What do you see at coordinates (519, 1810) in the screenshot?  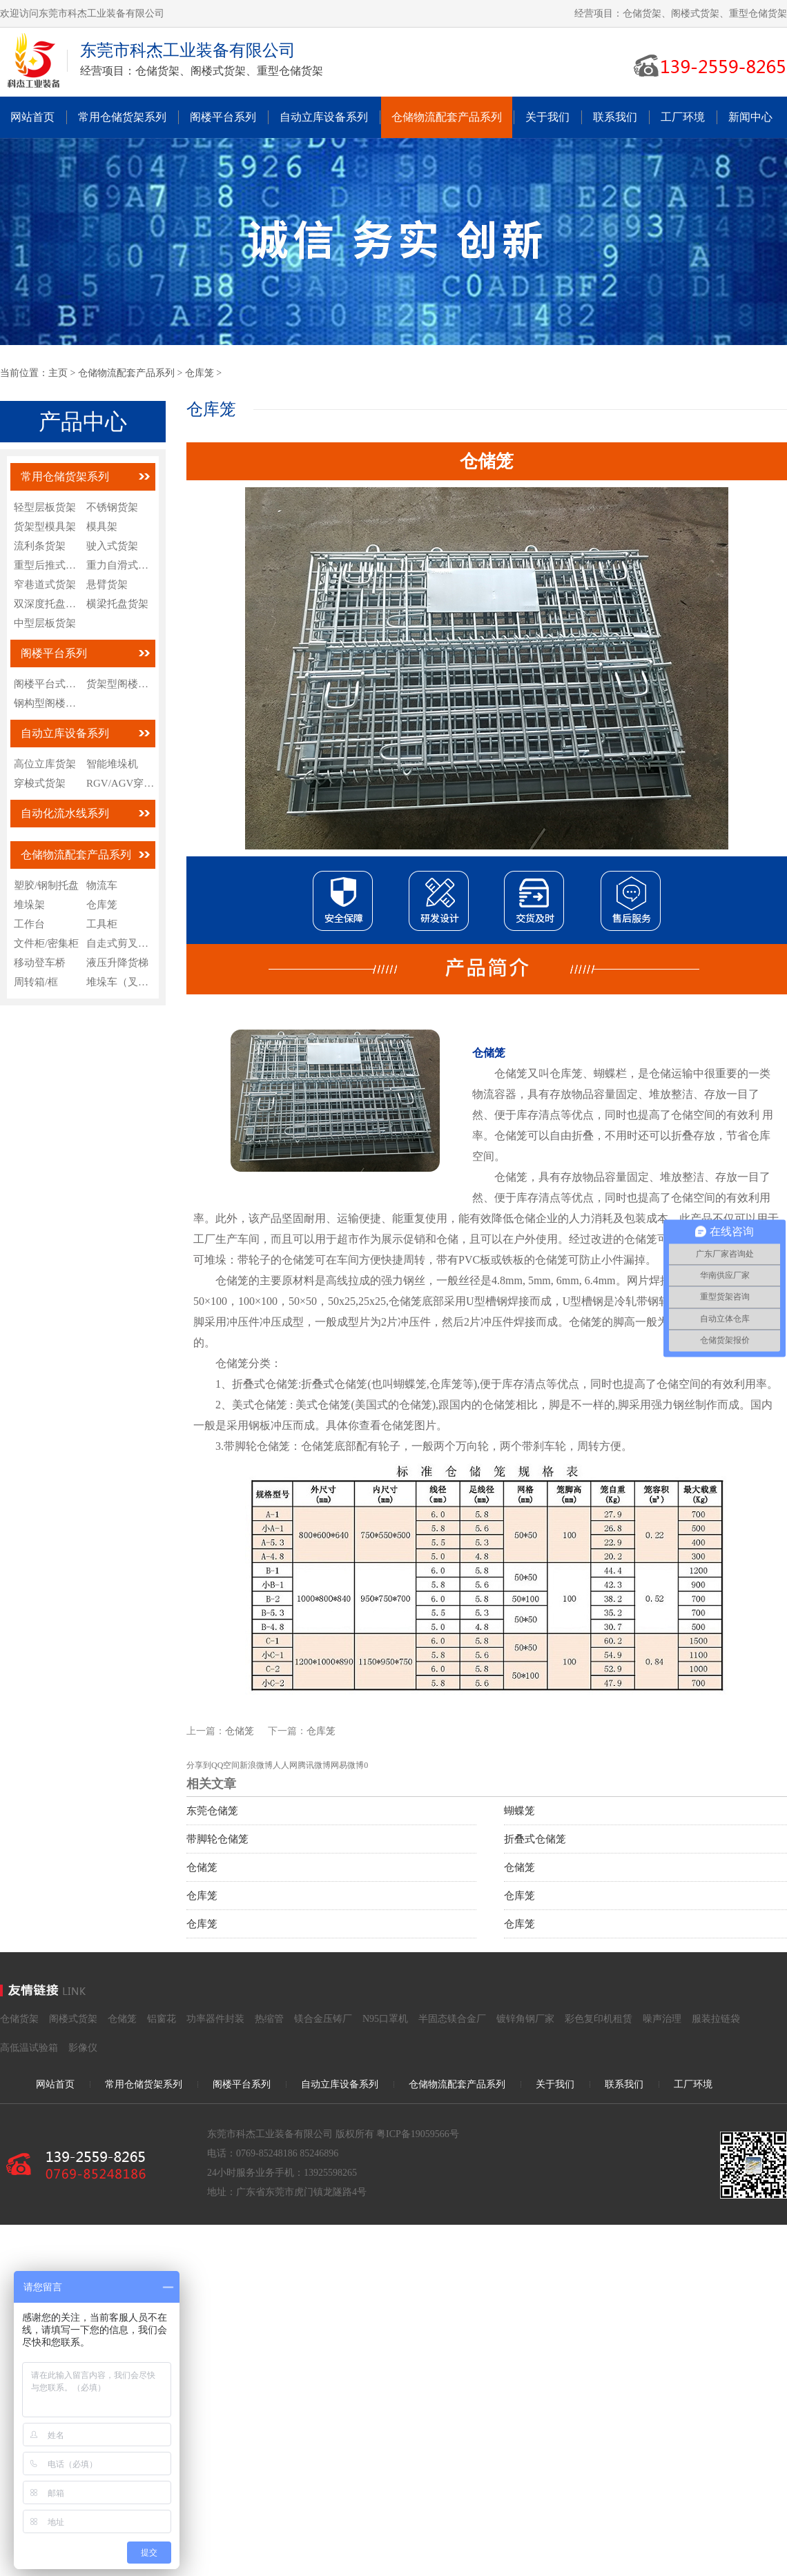 I see `蝴蝶笼` at bounding box center [519, 1810].